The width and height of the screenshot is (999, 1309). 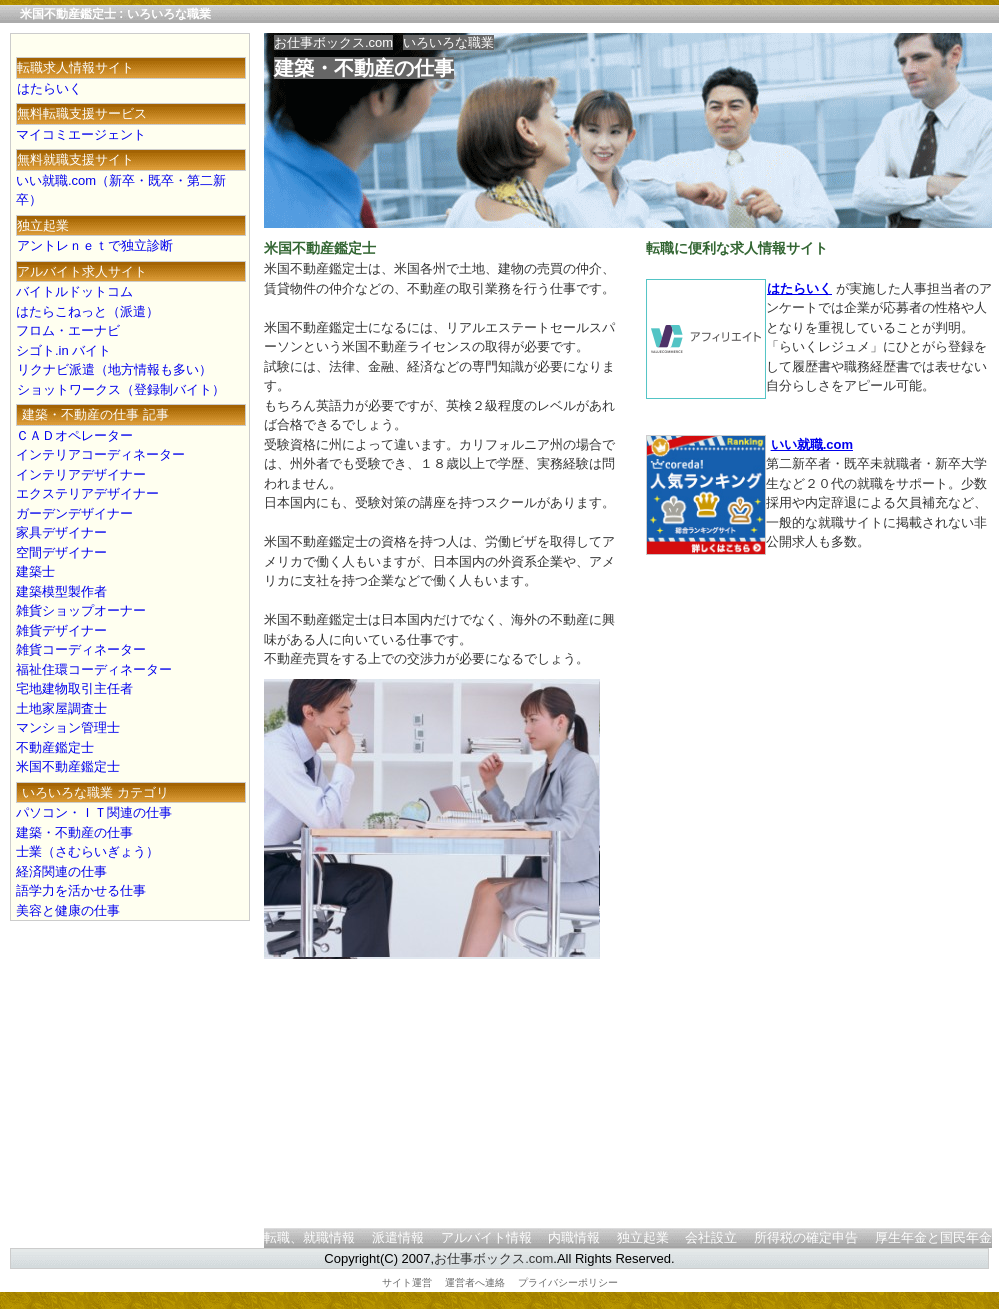 What do you see at coordinates (806, 1237) in the screenshot?
I see `所得税の確定申告` at bounding box center [806, 1237].